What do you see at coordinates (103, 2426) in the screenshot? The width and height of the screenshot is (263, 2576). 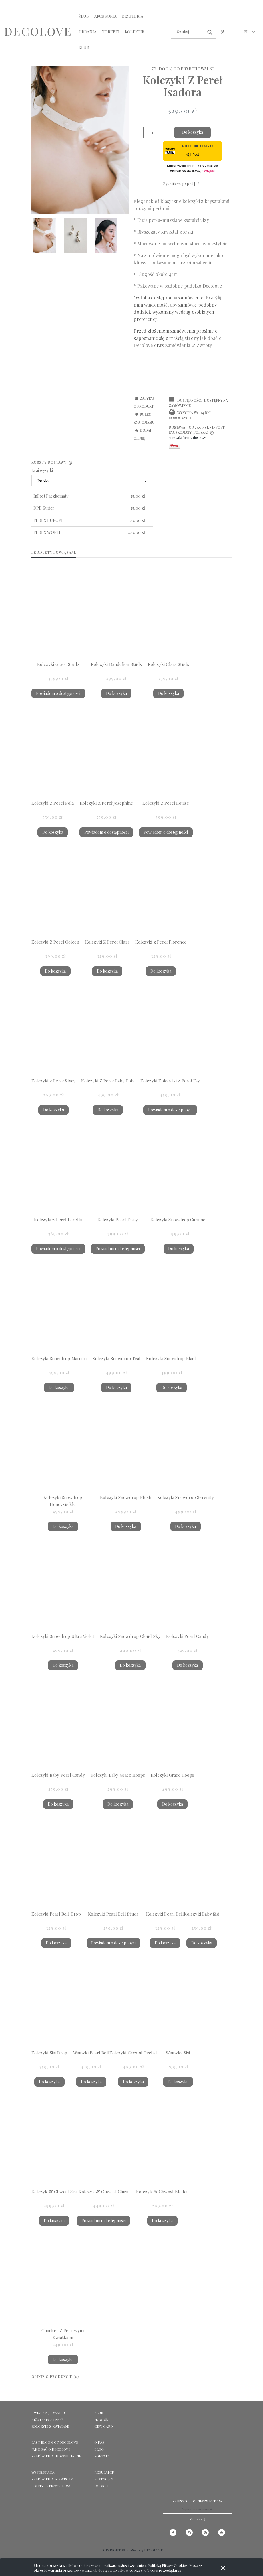 I see `GIFT CARD` at bounding box center [103, 2426].